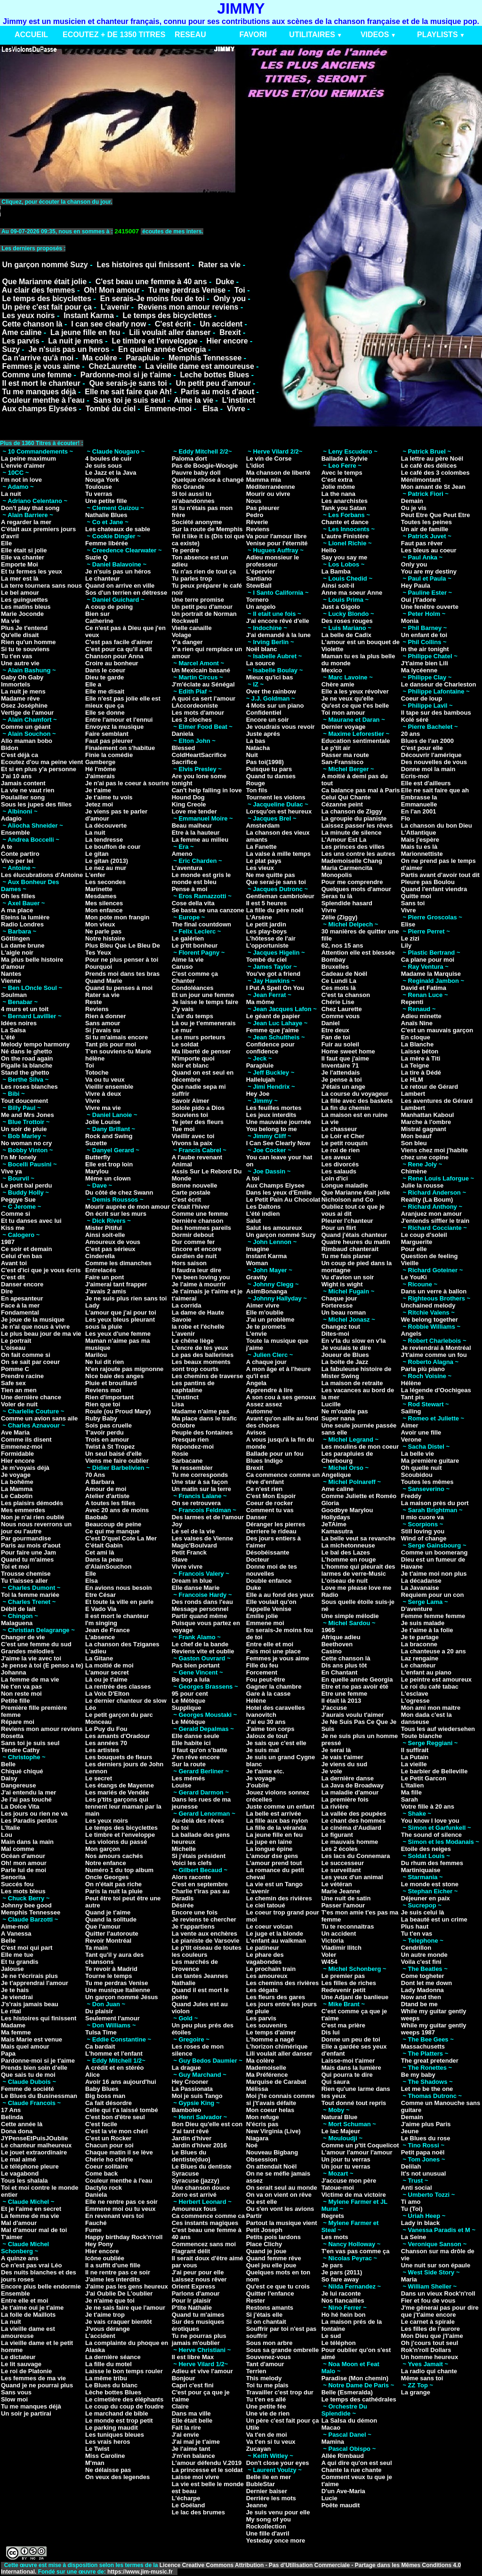 The height and width of the screenshot is (2576, 482). What do you see at coordinates (429, 2342) in the screenshot?
I see `Oh j'cours tout seul` at bounding box center [429, 2342].